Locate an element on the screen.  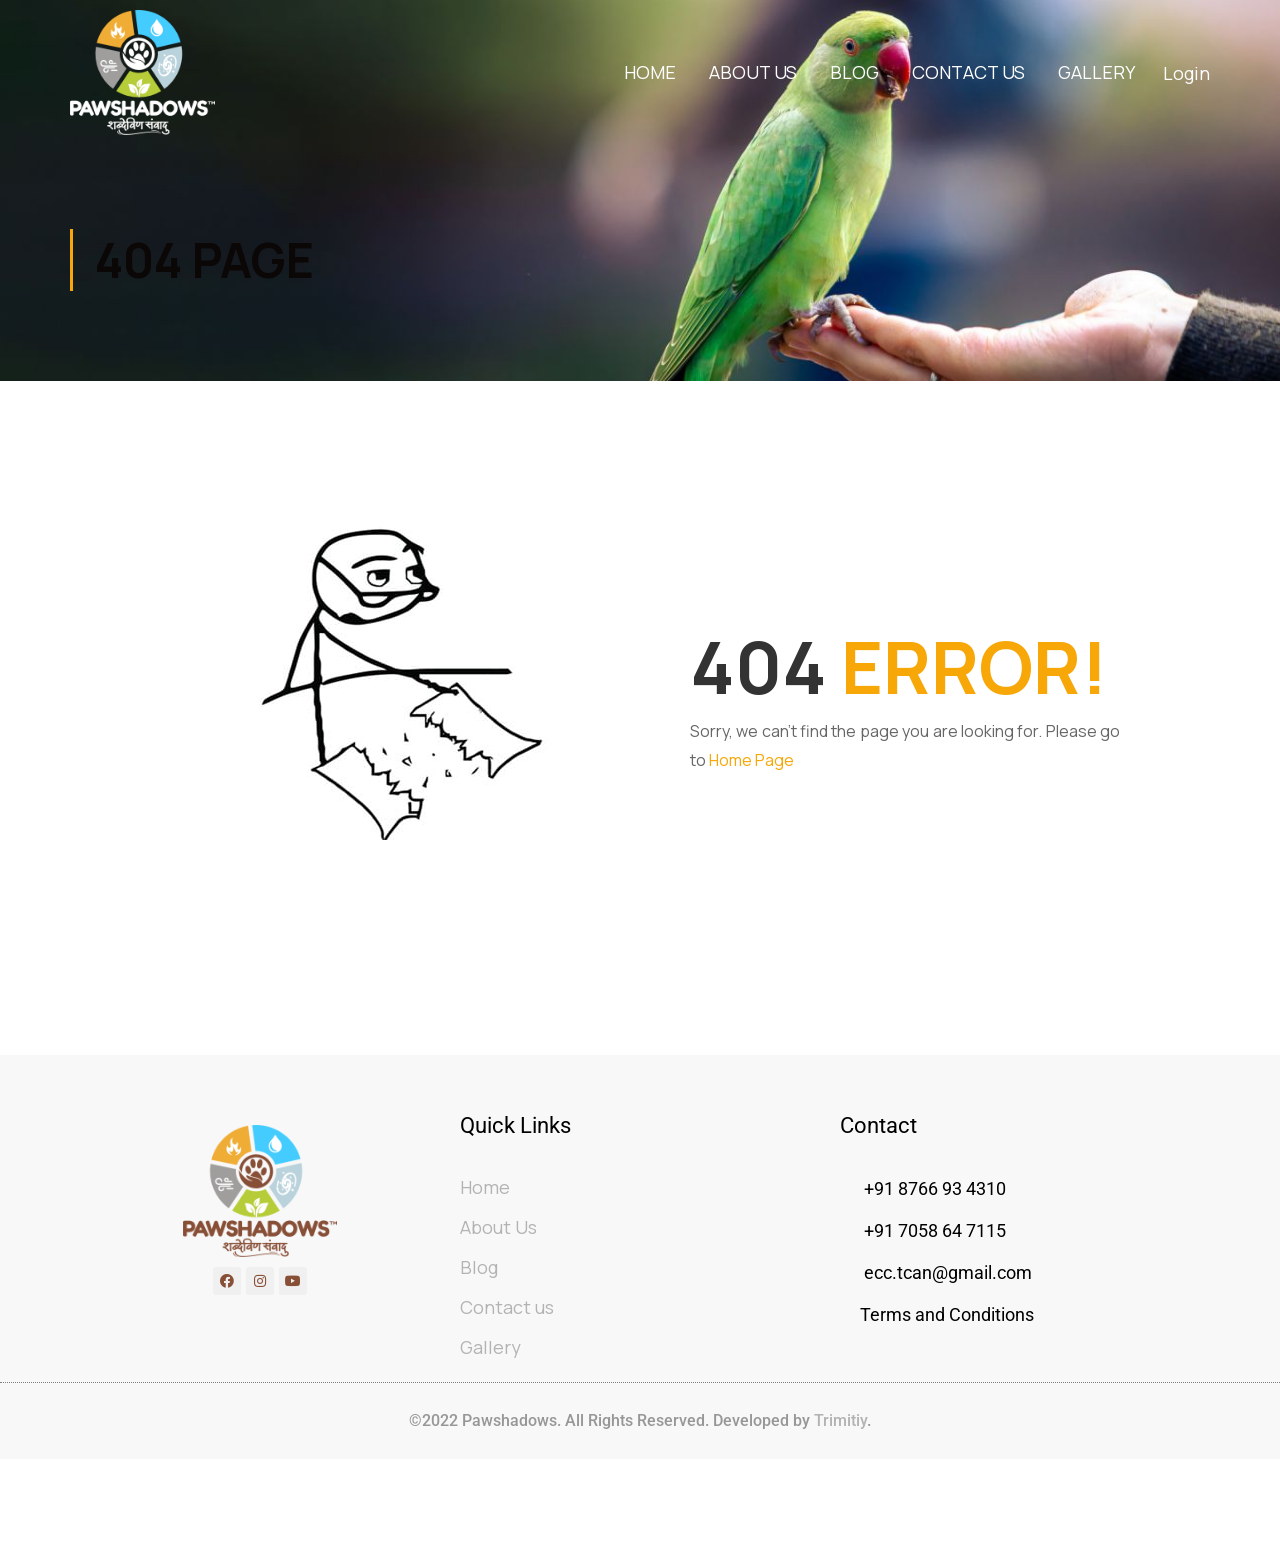
+91 8766 93 4310 is located at coordinates (935, 1225).